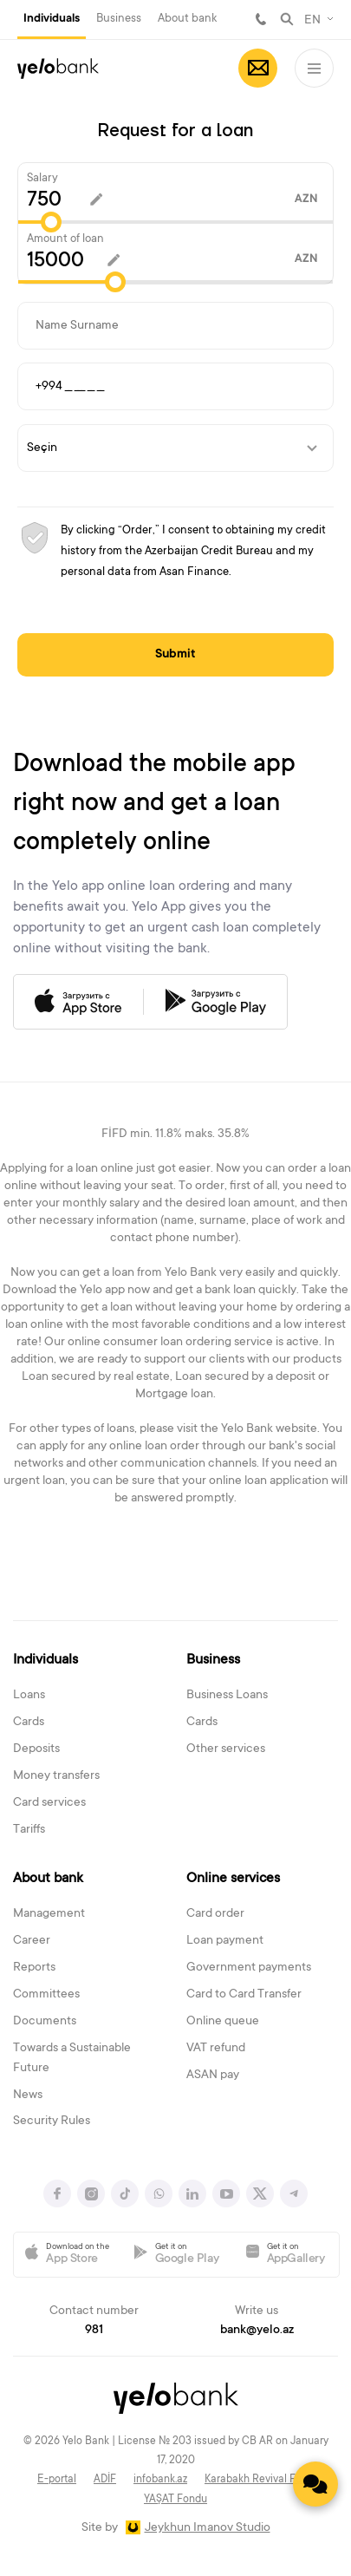  Describe the element at coordinates (215, 2049) in the screenshot. I see `VAT refund` at that location.